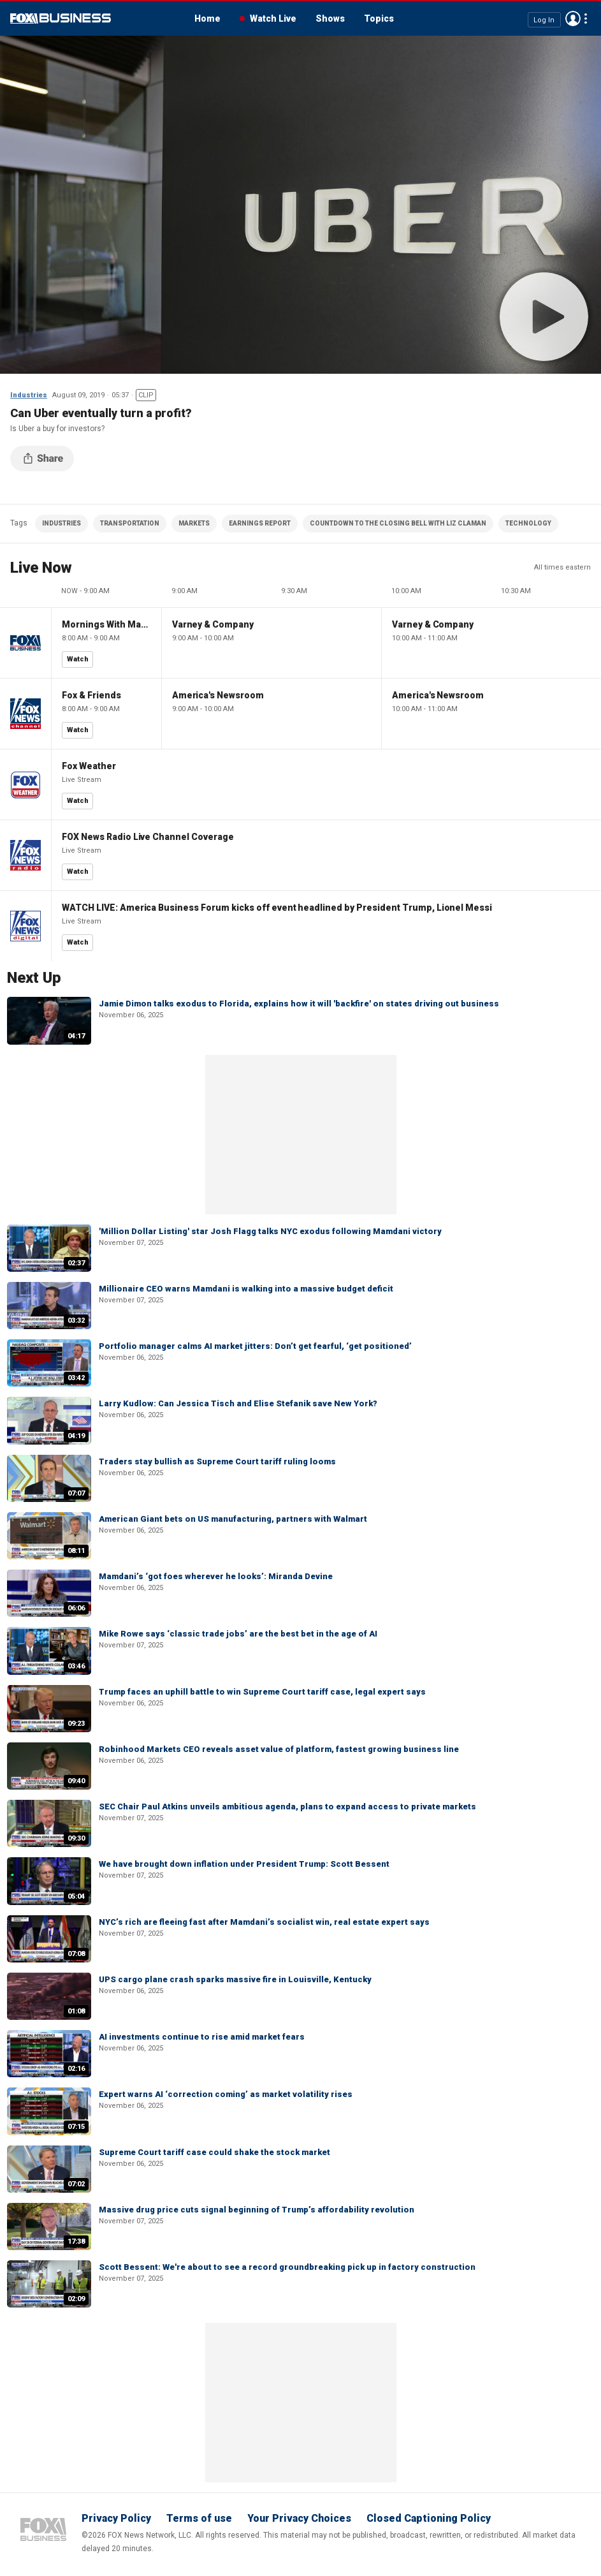 This screenshot has width=601, height=2576. Describe the element at coordinates (330, 18) in the screenshot. I see `Shows` at that location.